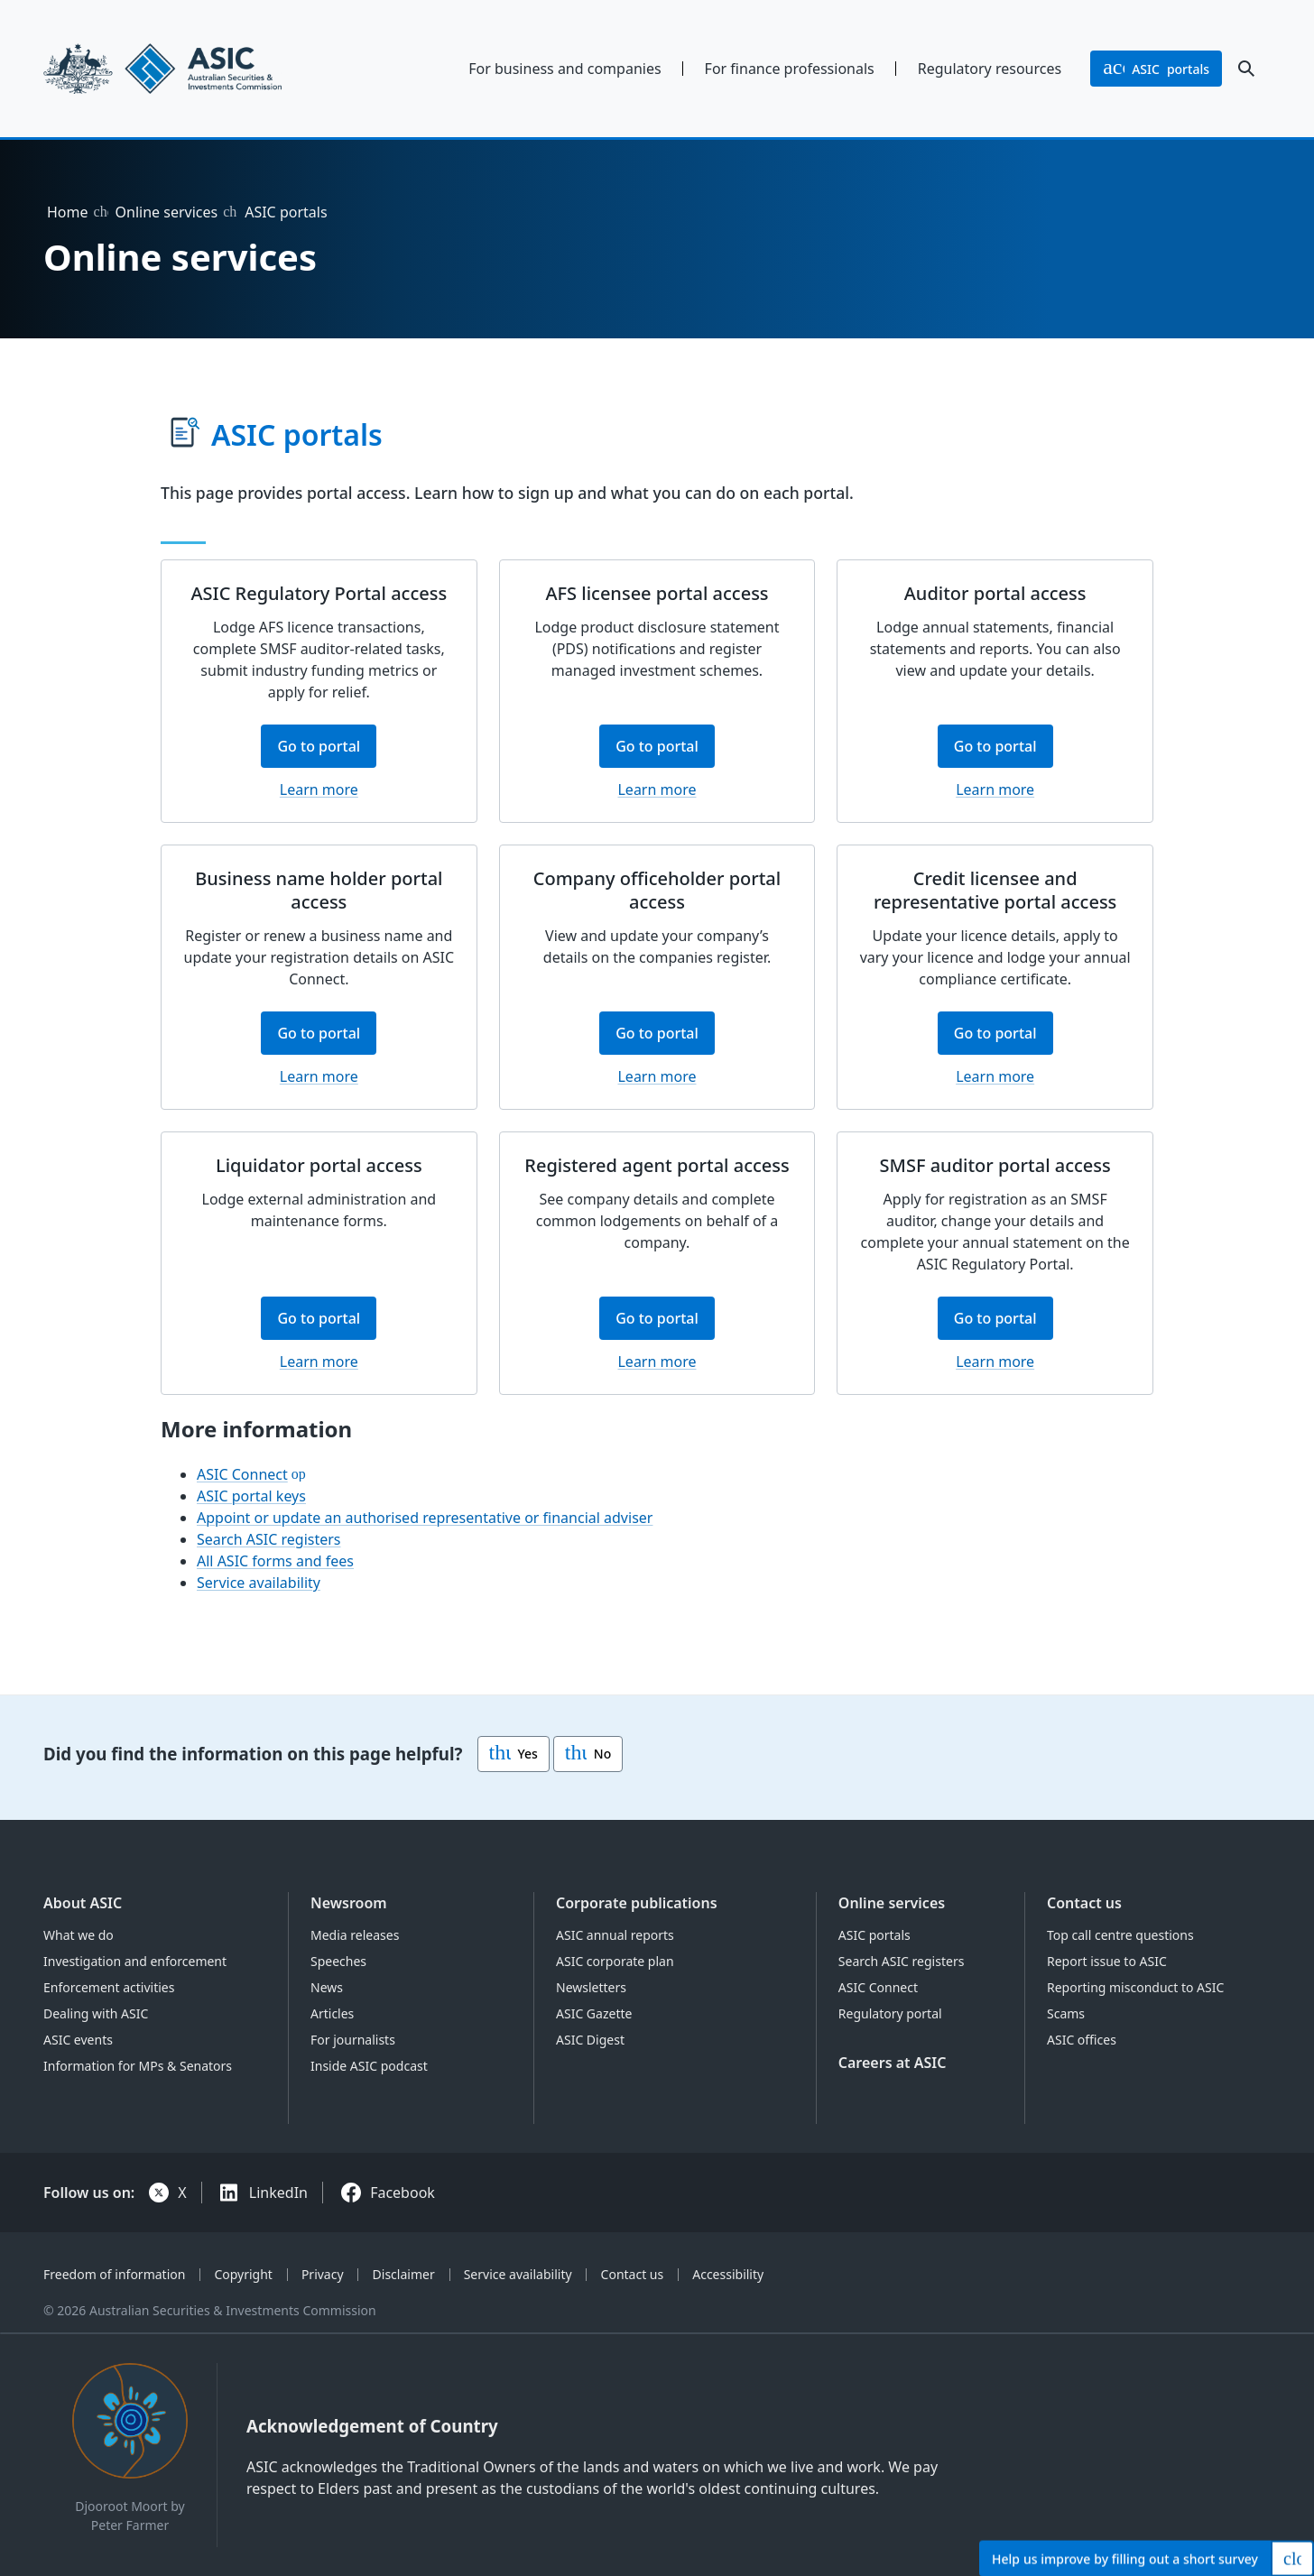 The width and height of the screenshot is (1314, 2576). What do you see at coordinates (322, 2274) in the screenshot?
I see `Privacy` at bounding box center [322, 2274].